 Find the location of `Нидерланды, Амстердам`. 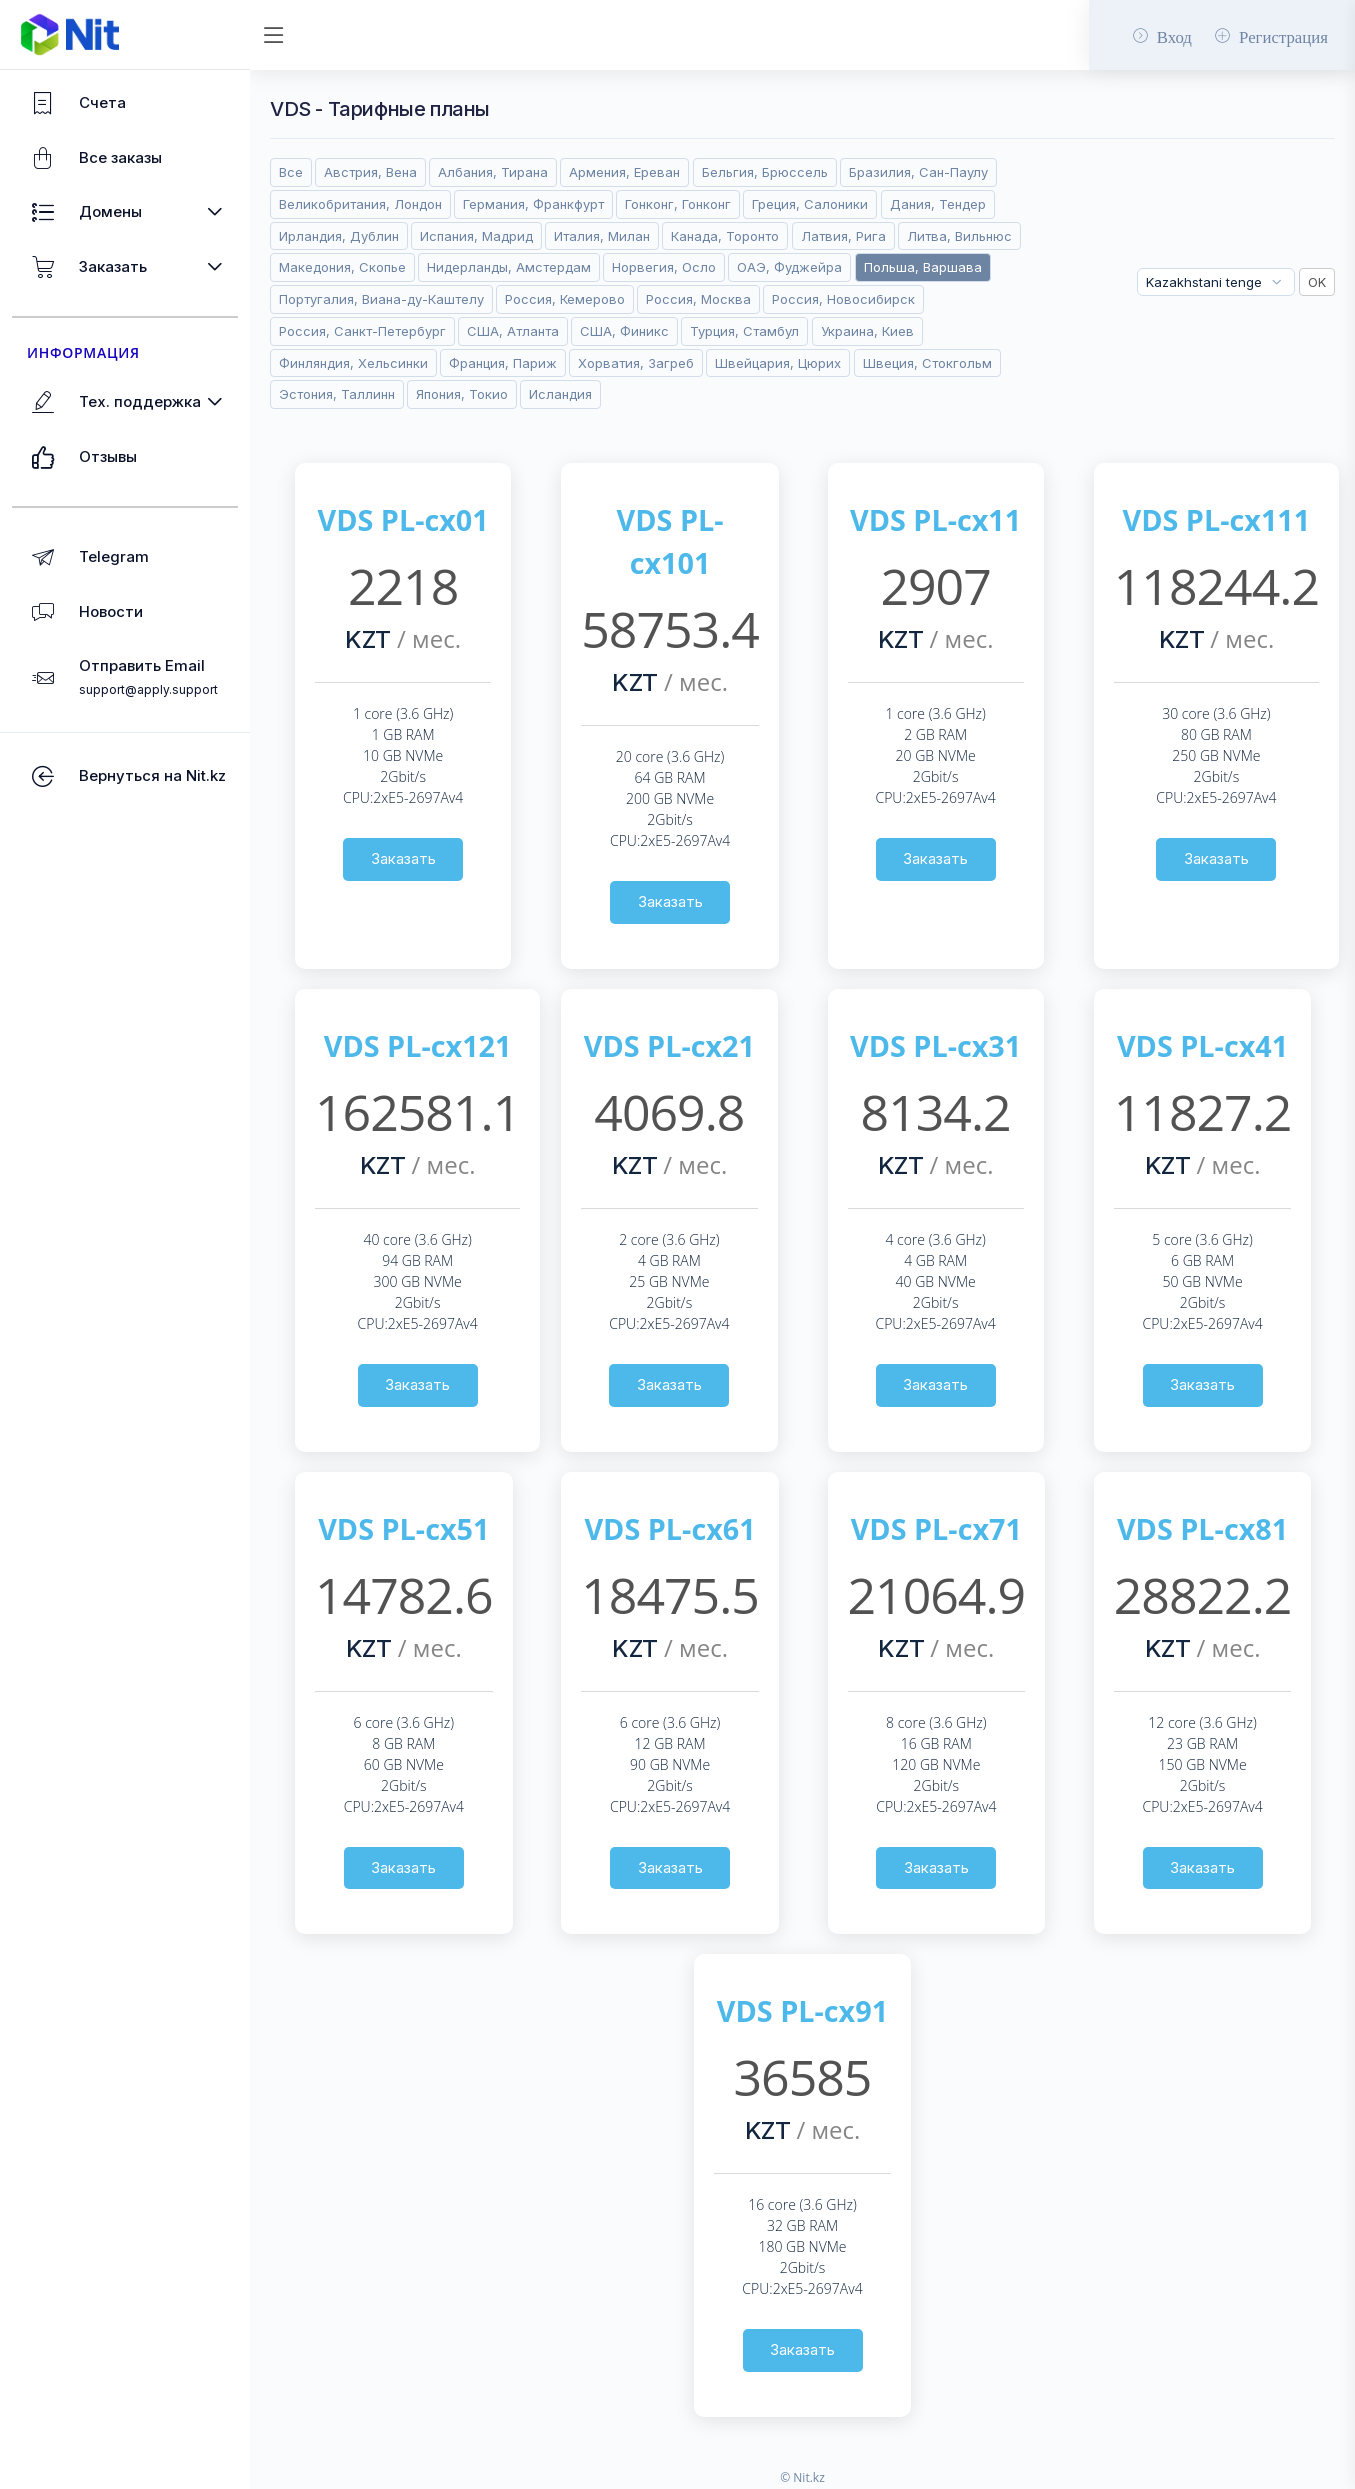

Нидерланды, Амстердам is located at coordinates (509, 267).